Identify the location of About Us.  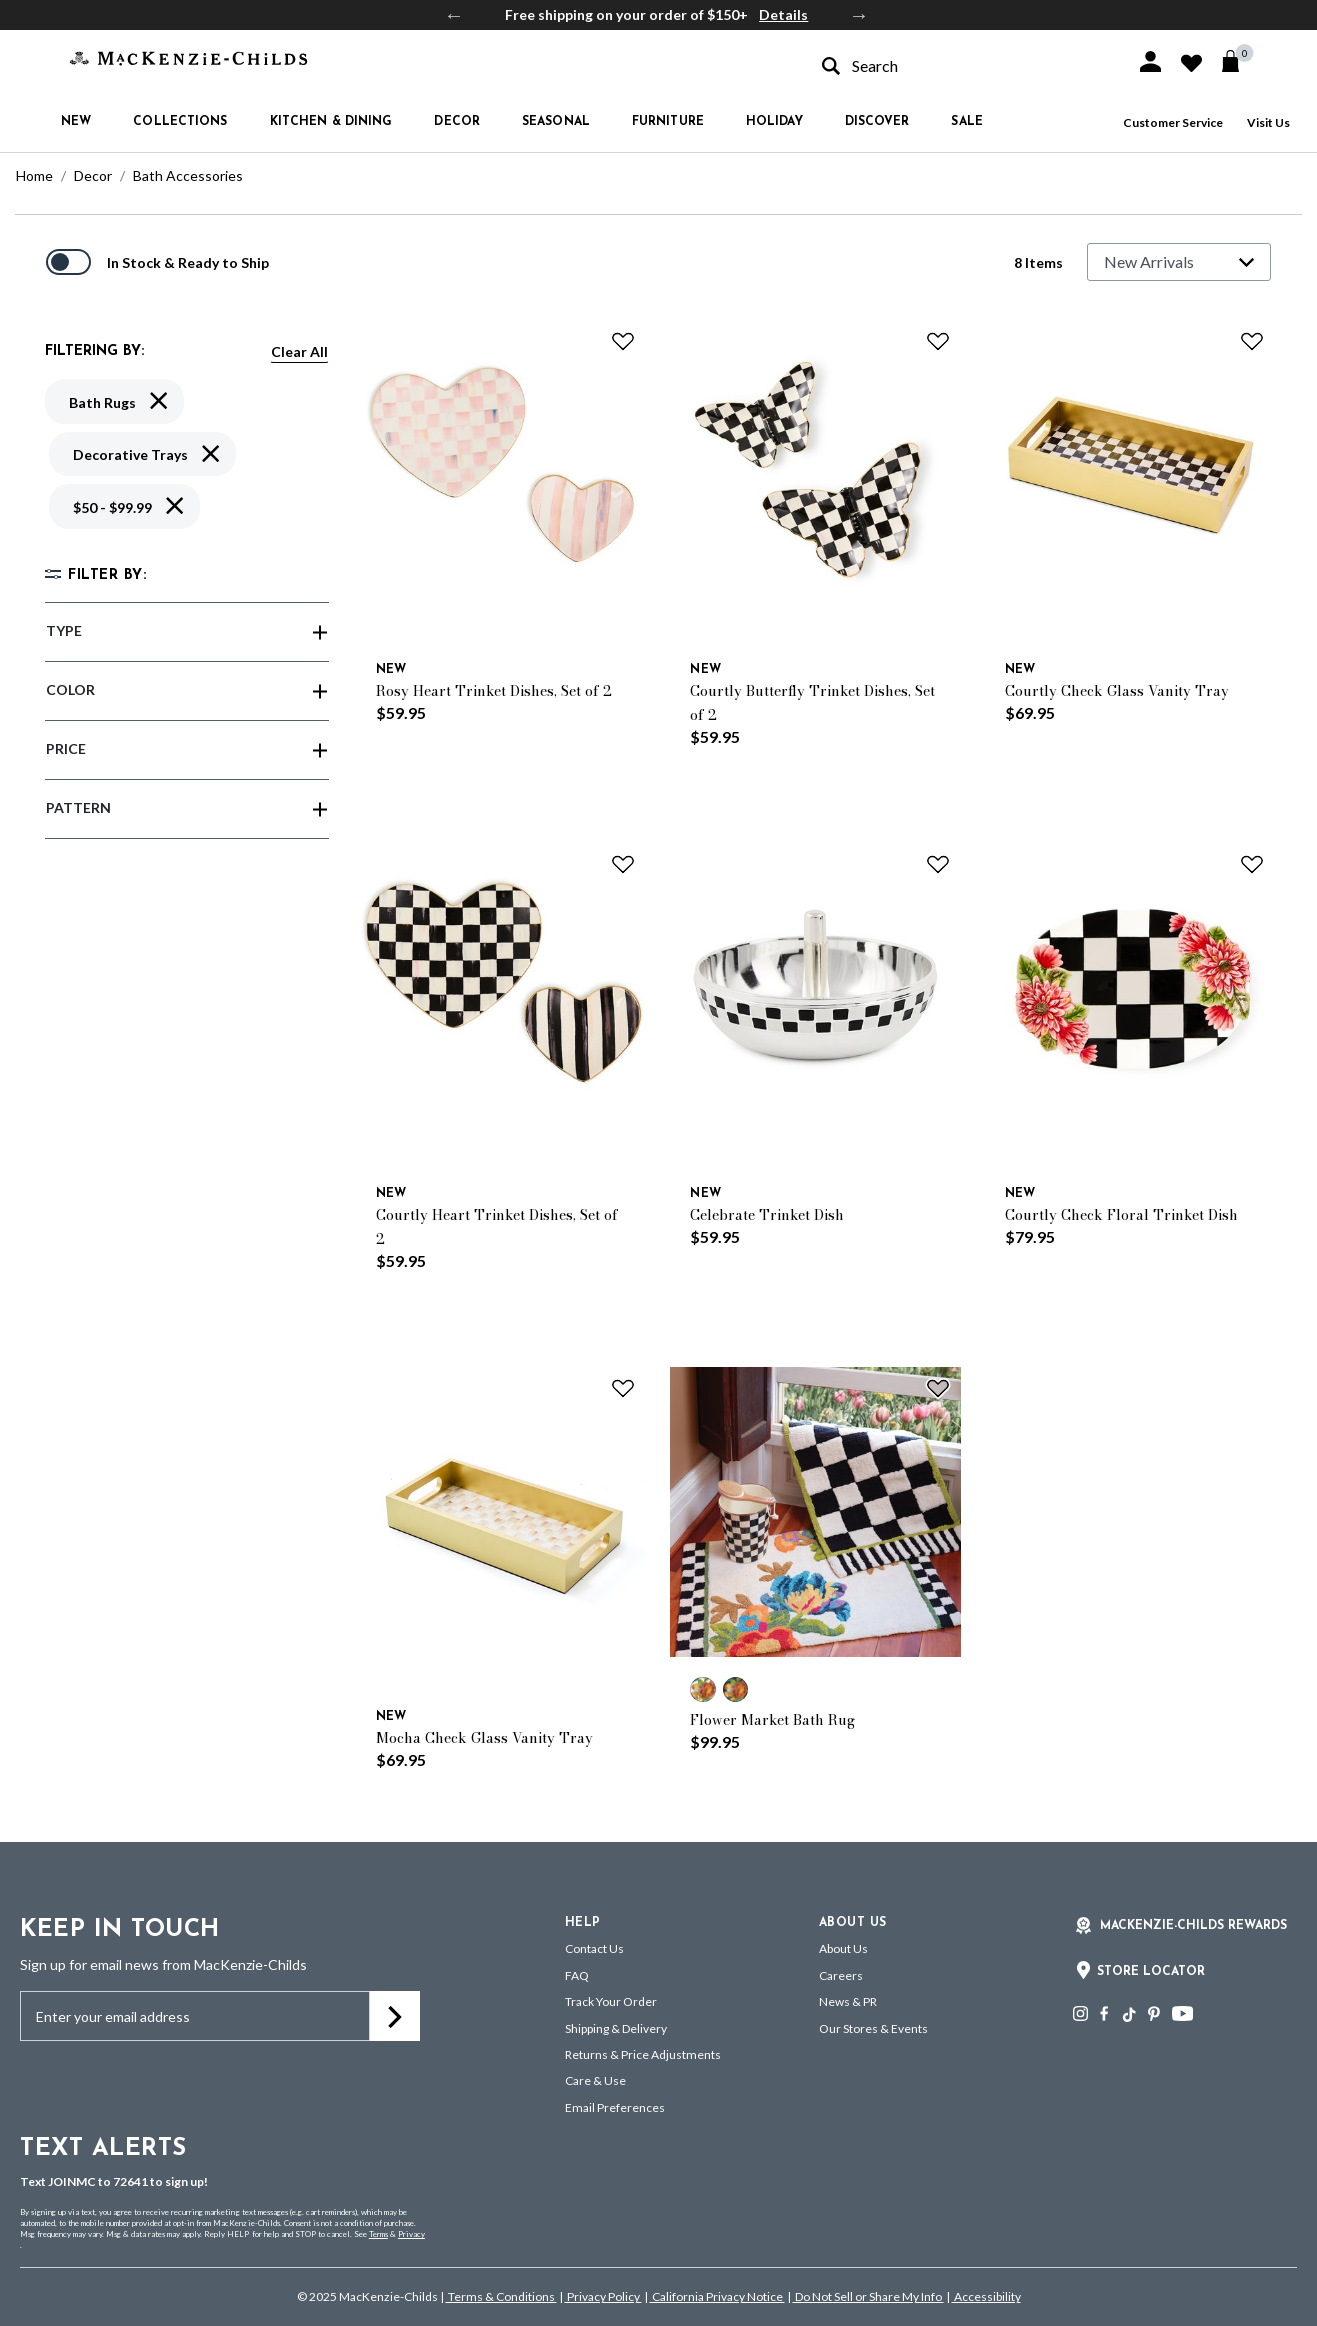
(843, 1948).